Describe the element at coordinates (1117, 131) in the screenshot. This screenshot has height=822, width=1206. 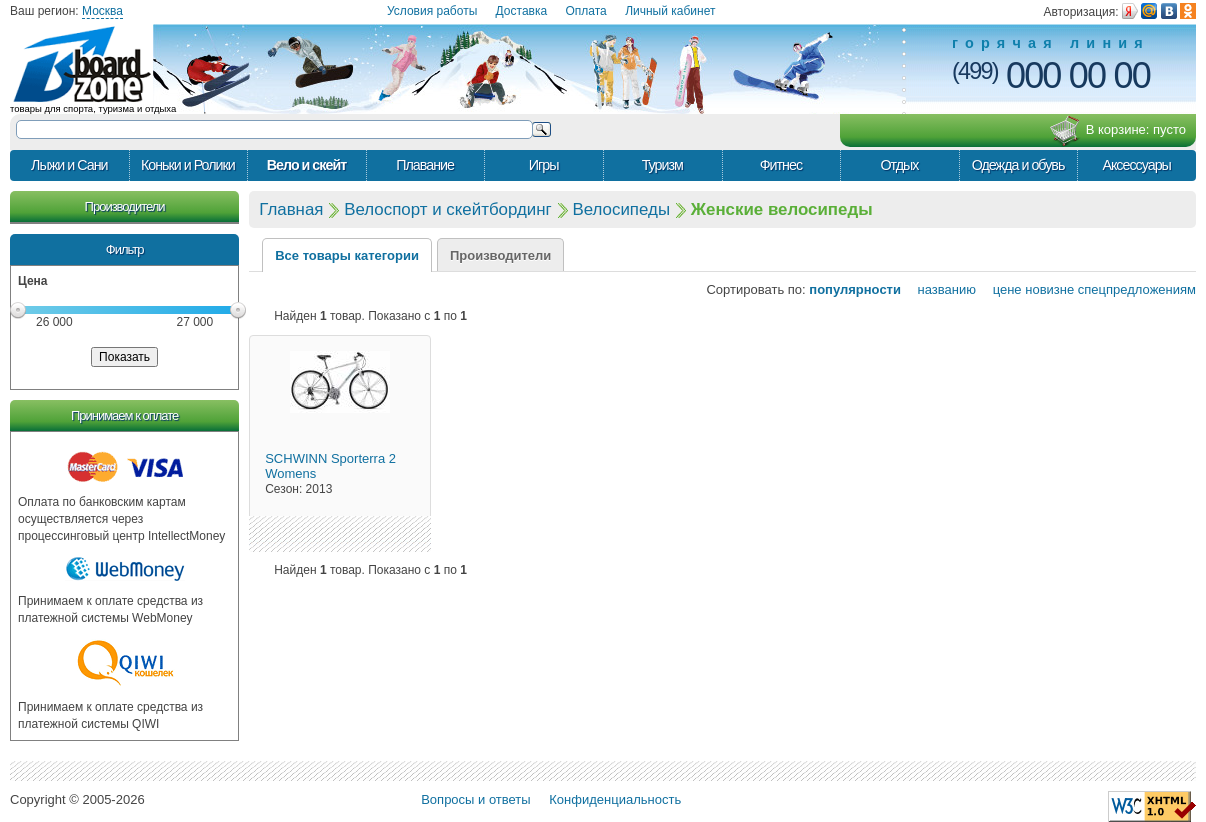
I see `В корзине:` at that location.